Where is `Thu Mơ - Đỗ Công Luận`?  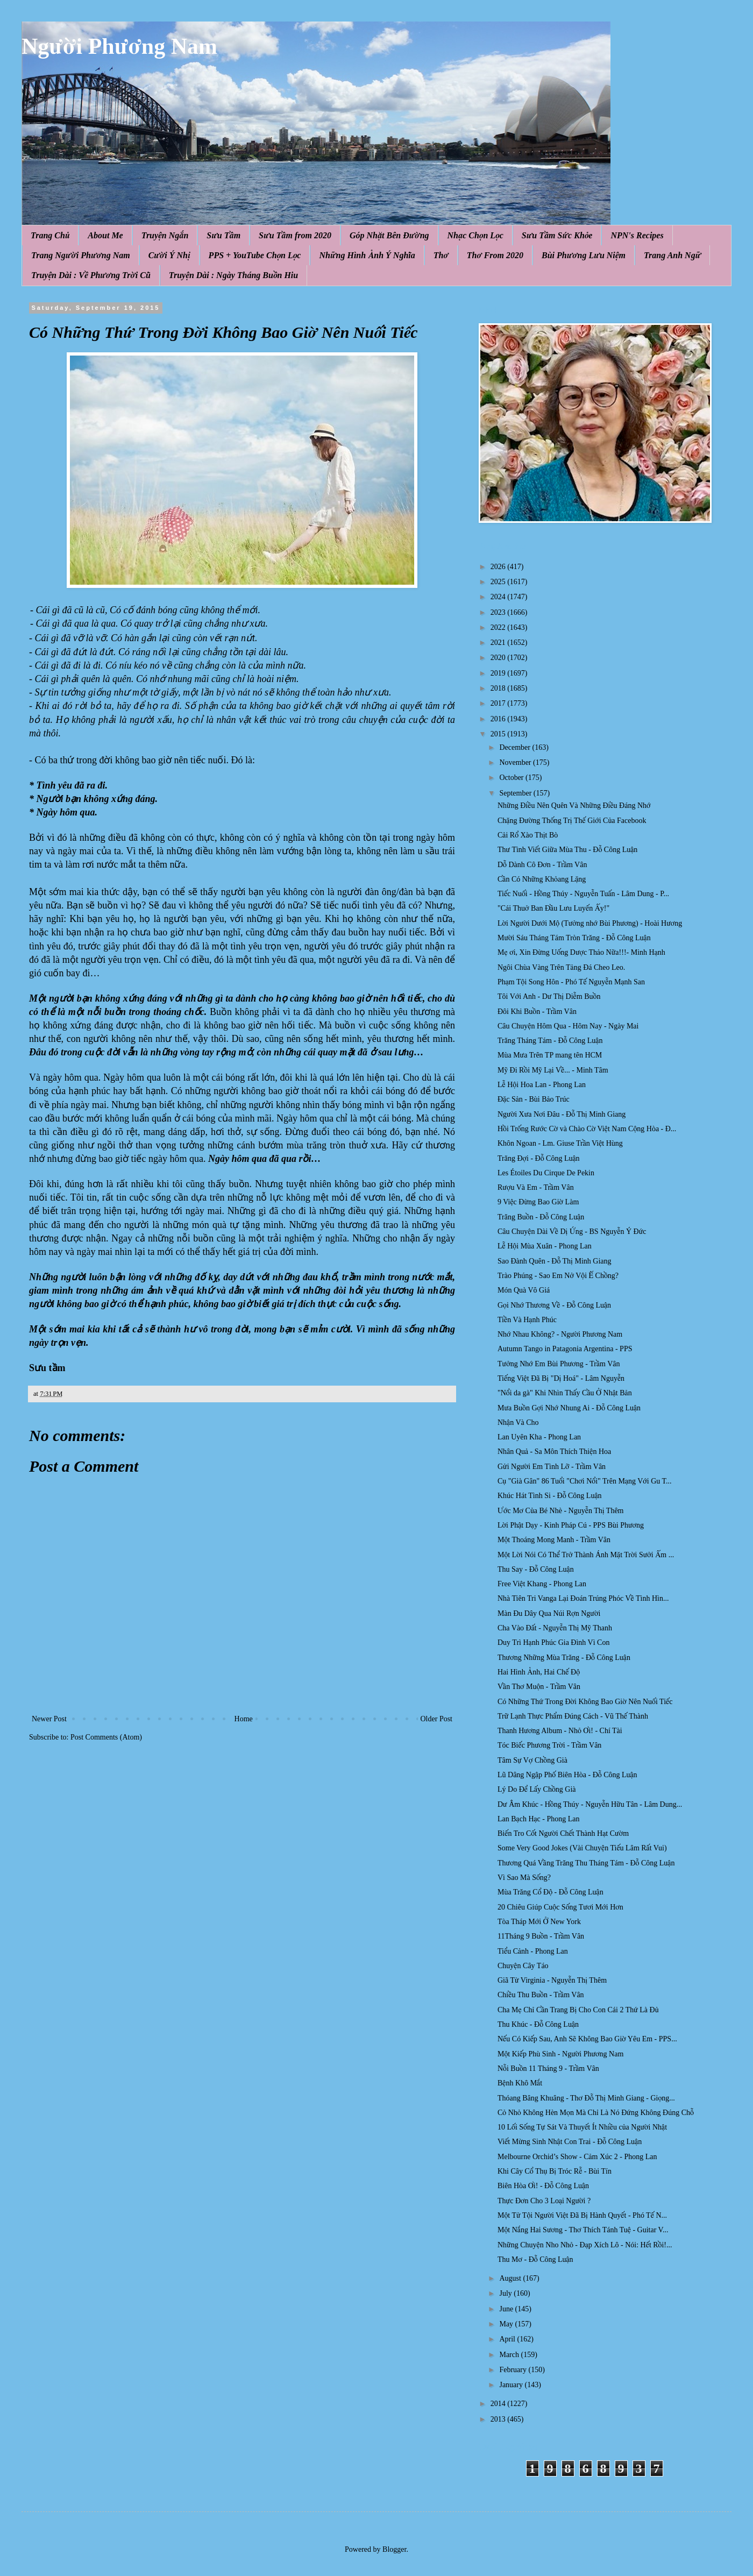 Thu Mơ - Đỗ Công Luận is located at coordinates (535, 2259).